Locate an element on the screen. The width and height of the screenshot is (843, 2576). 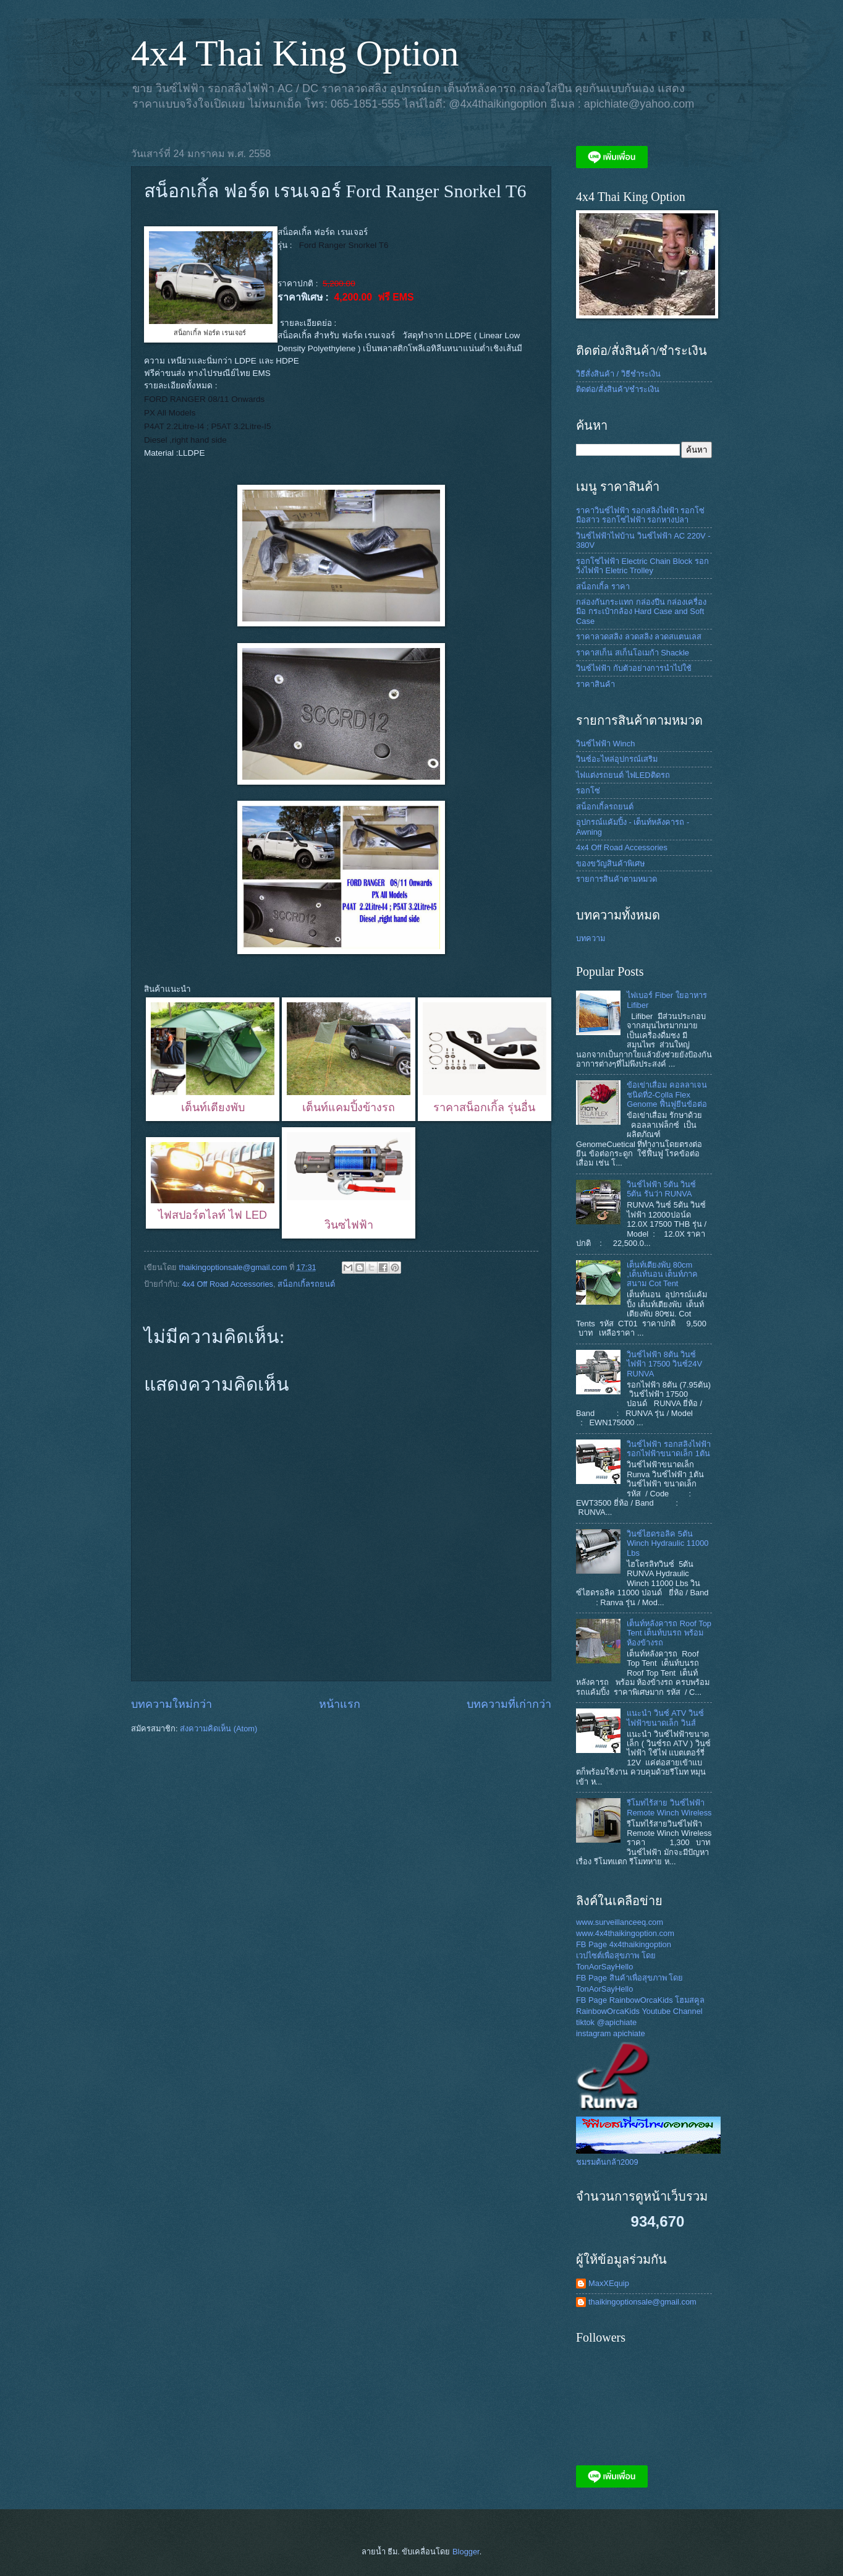
ส่งความคิดเห็น (Atom) is located at coordinates (218, 1728).